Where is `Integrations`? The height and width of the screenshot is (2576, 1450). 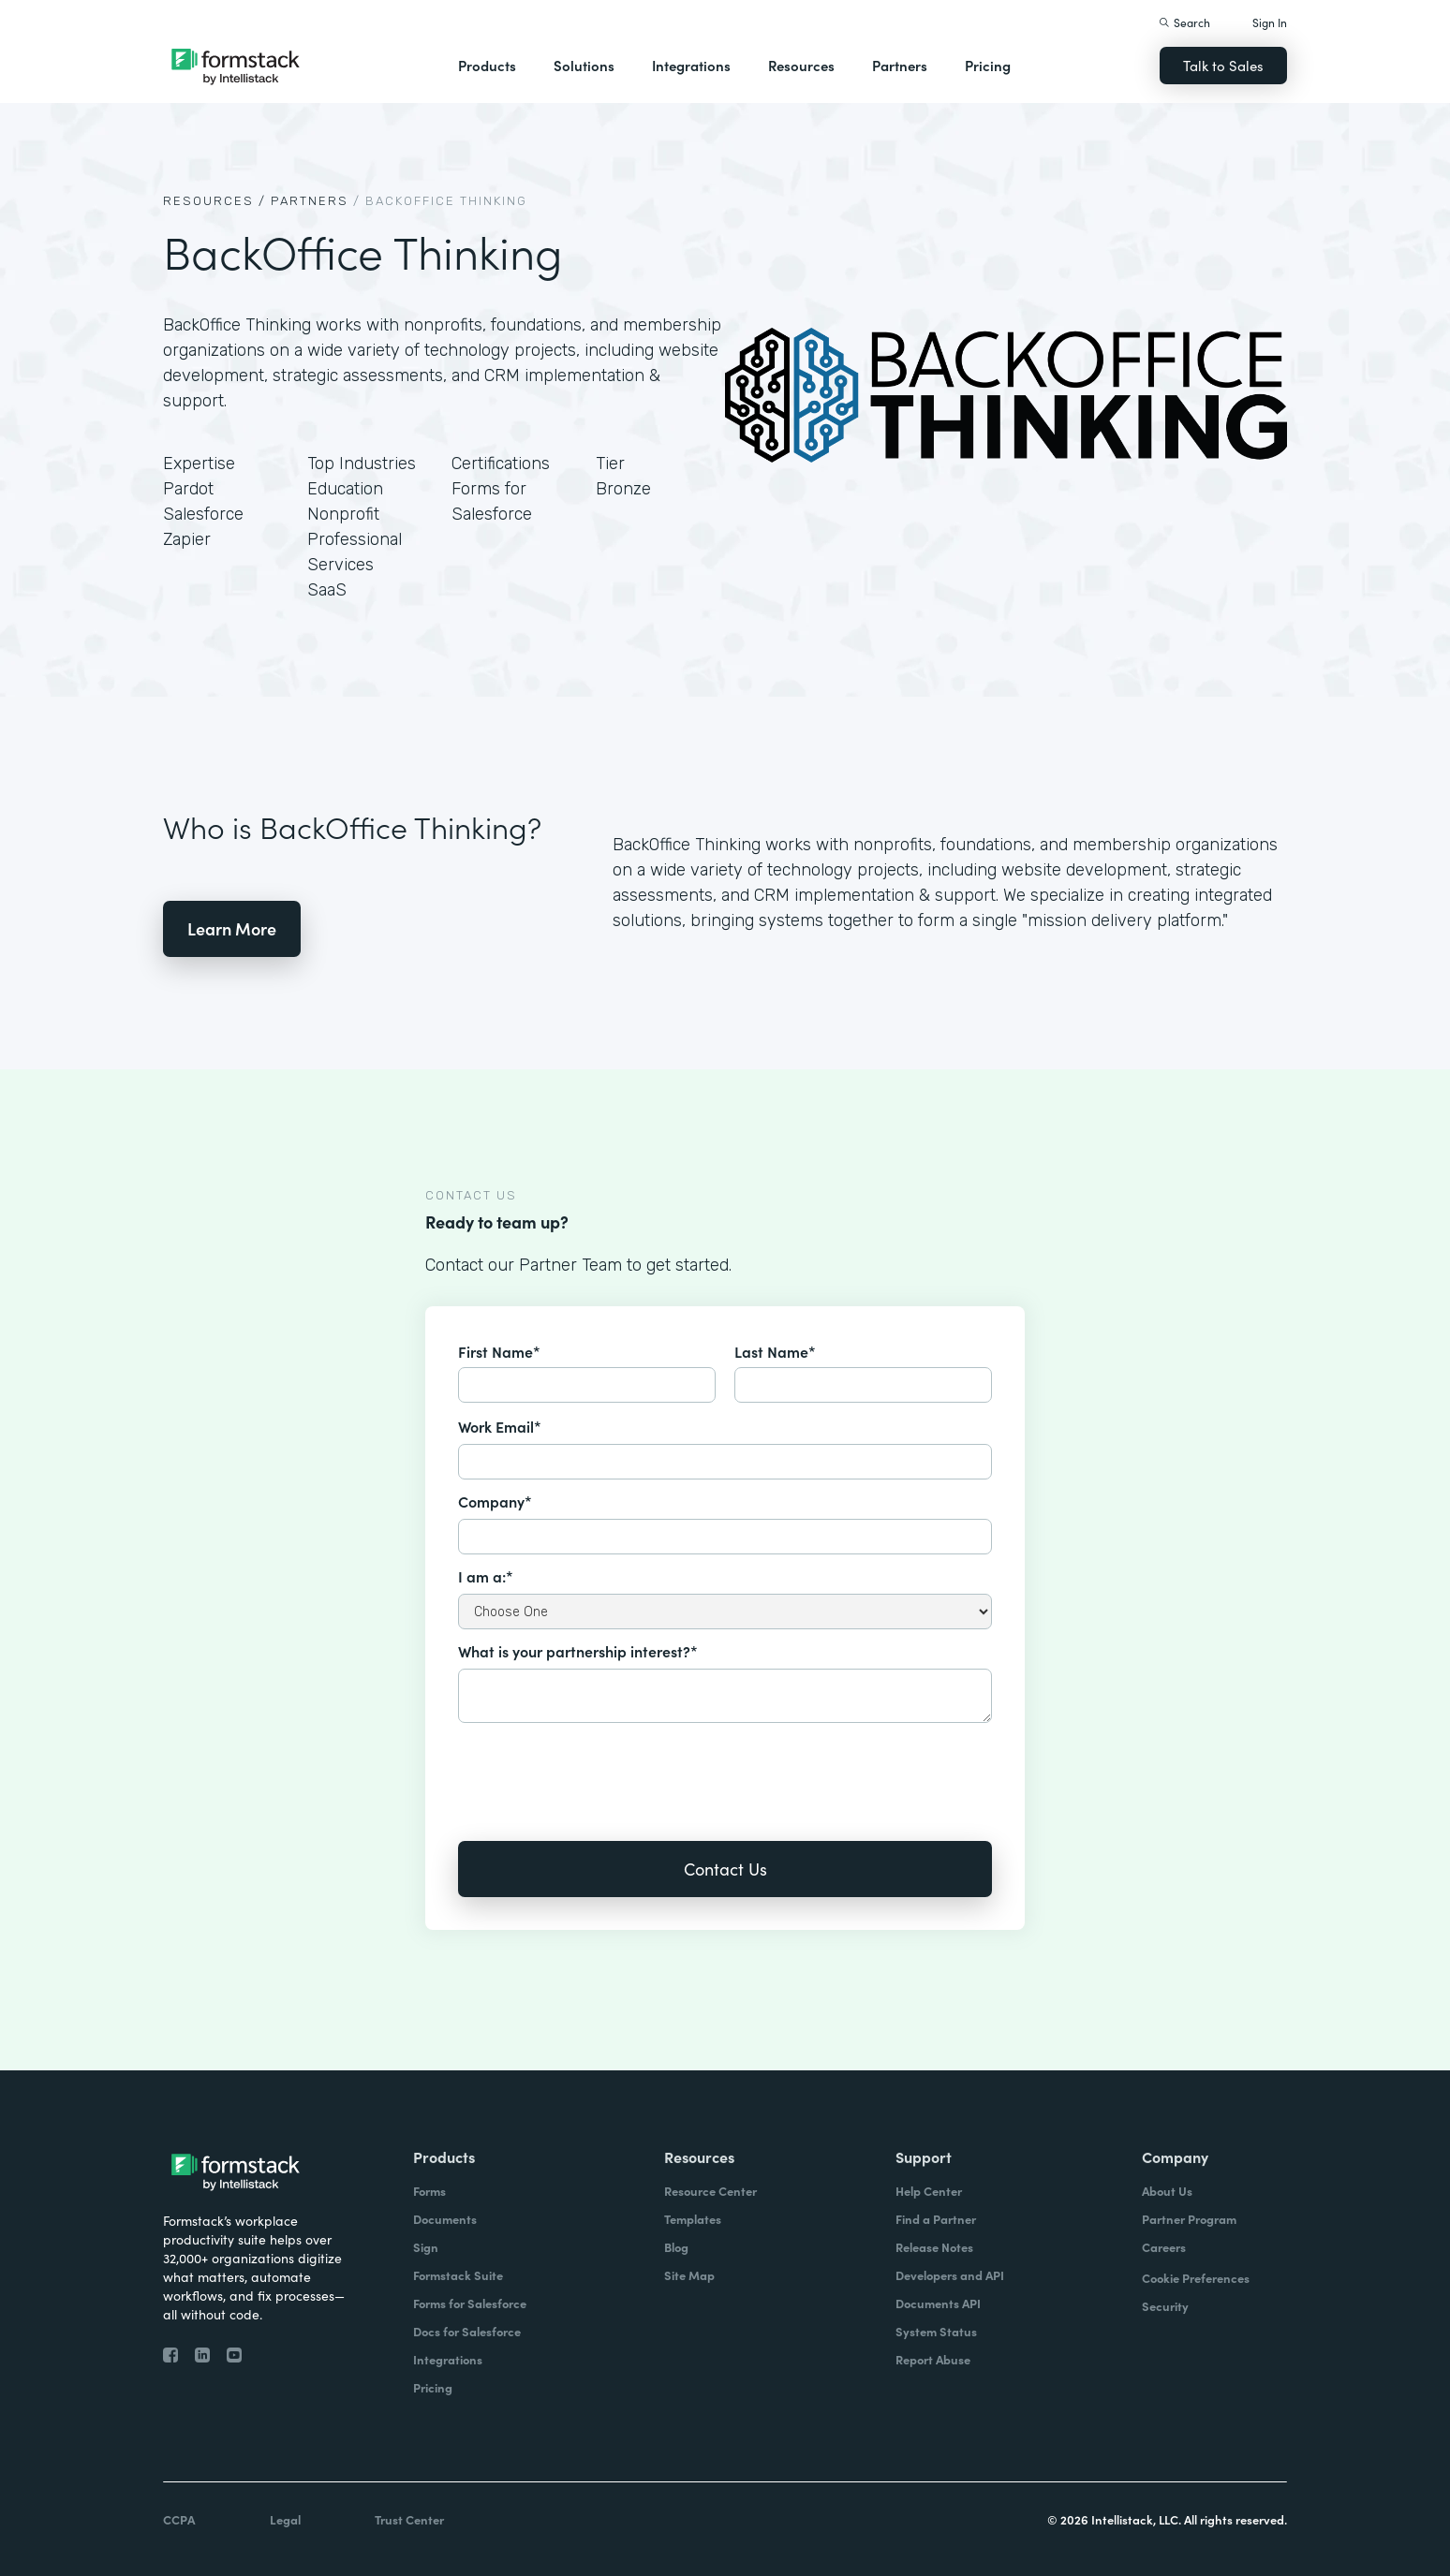
Integrations is located at coordinates (691, 65).